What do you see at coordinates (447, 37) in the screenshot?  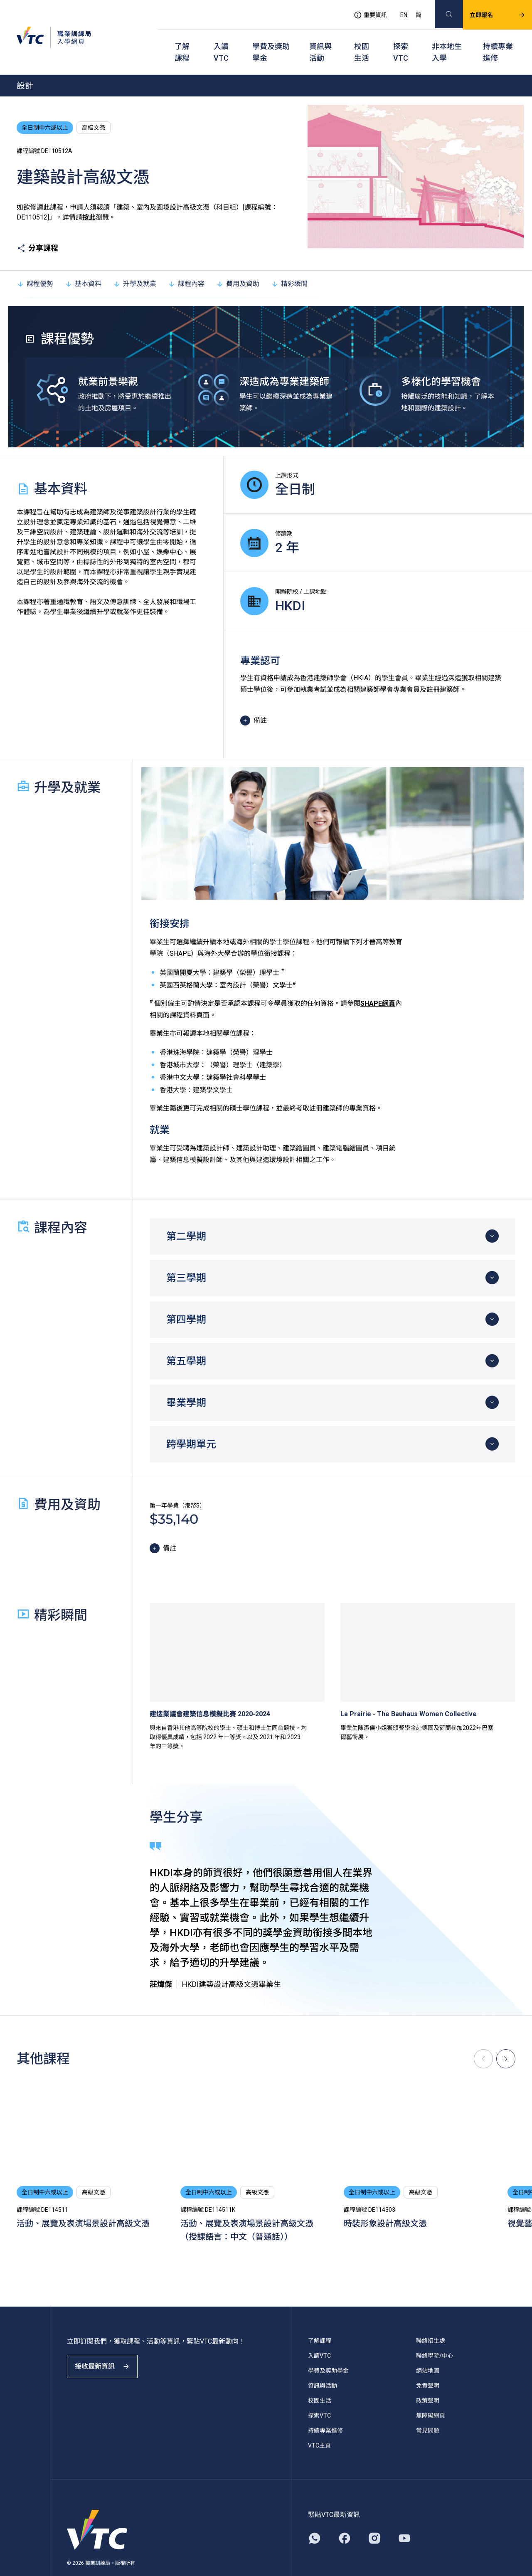 I see `非本地生入學` at bounding box center [447, 37].